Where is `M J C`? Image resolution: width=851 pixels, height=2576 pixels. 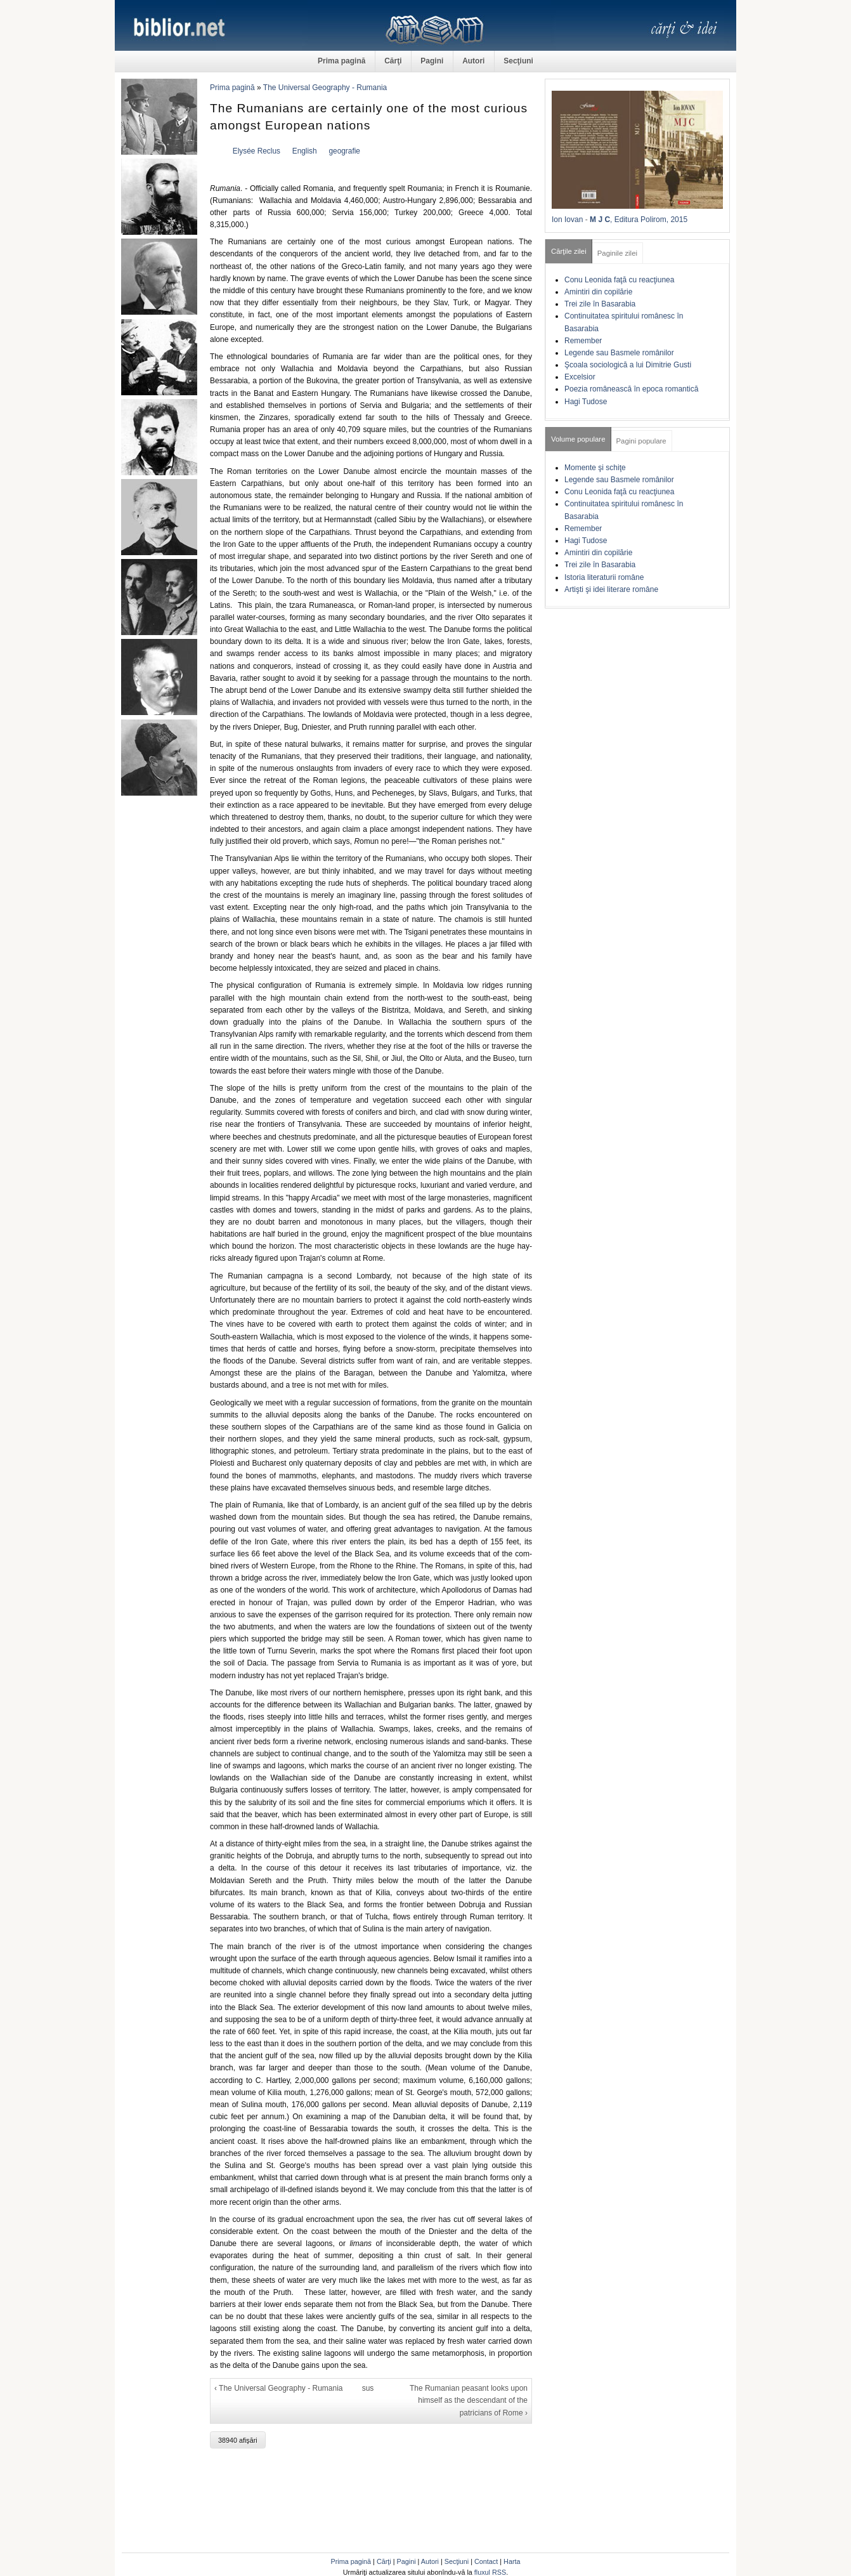 M J C is located at coordinates (600, 219).